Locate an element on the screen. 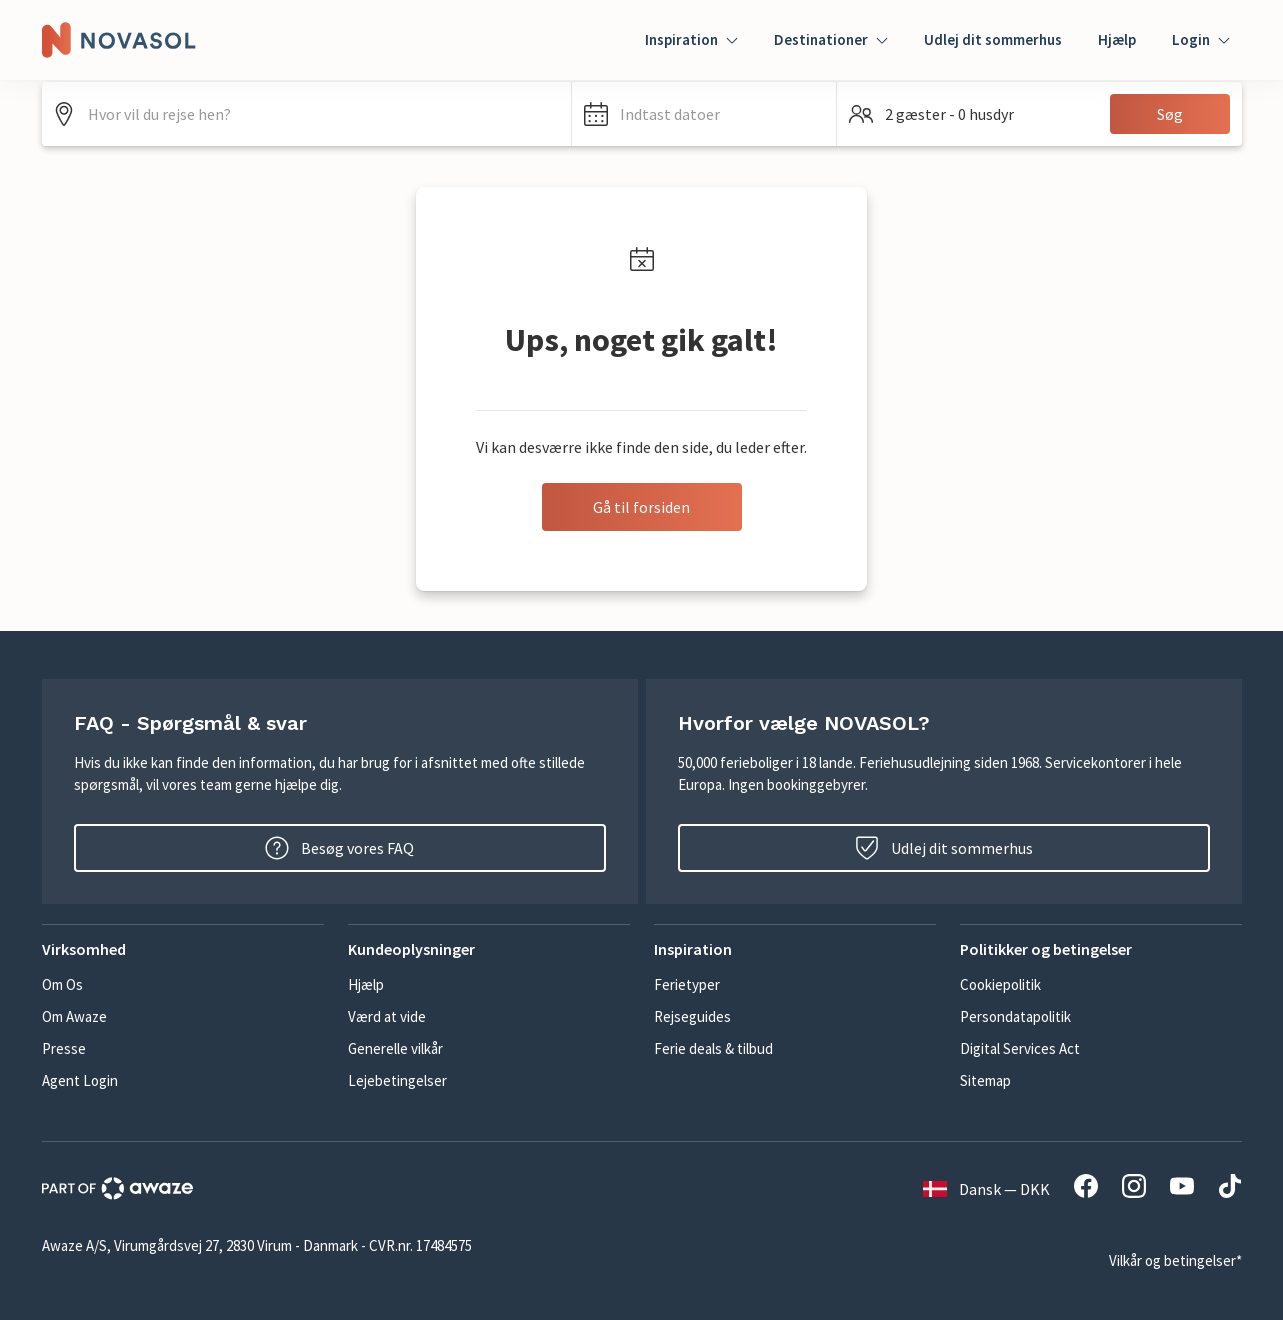 This screenshot has width=1283, height=1320. Persondatapolitik is located at coordinates (1015, 1016).